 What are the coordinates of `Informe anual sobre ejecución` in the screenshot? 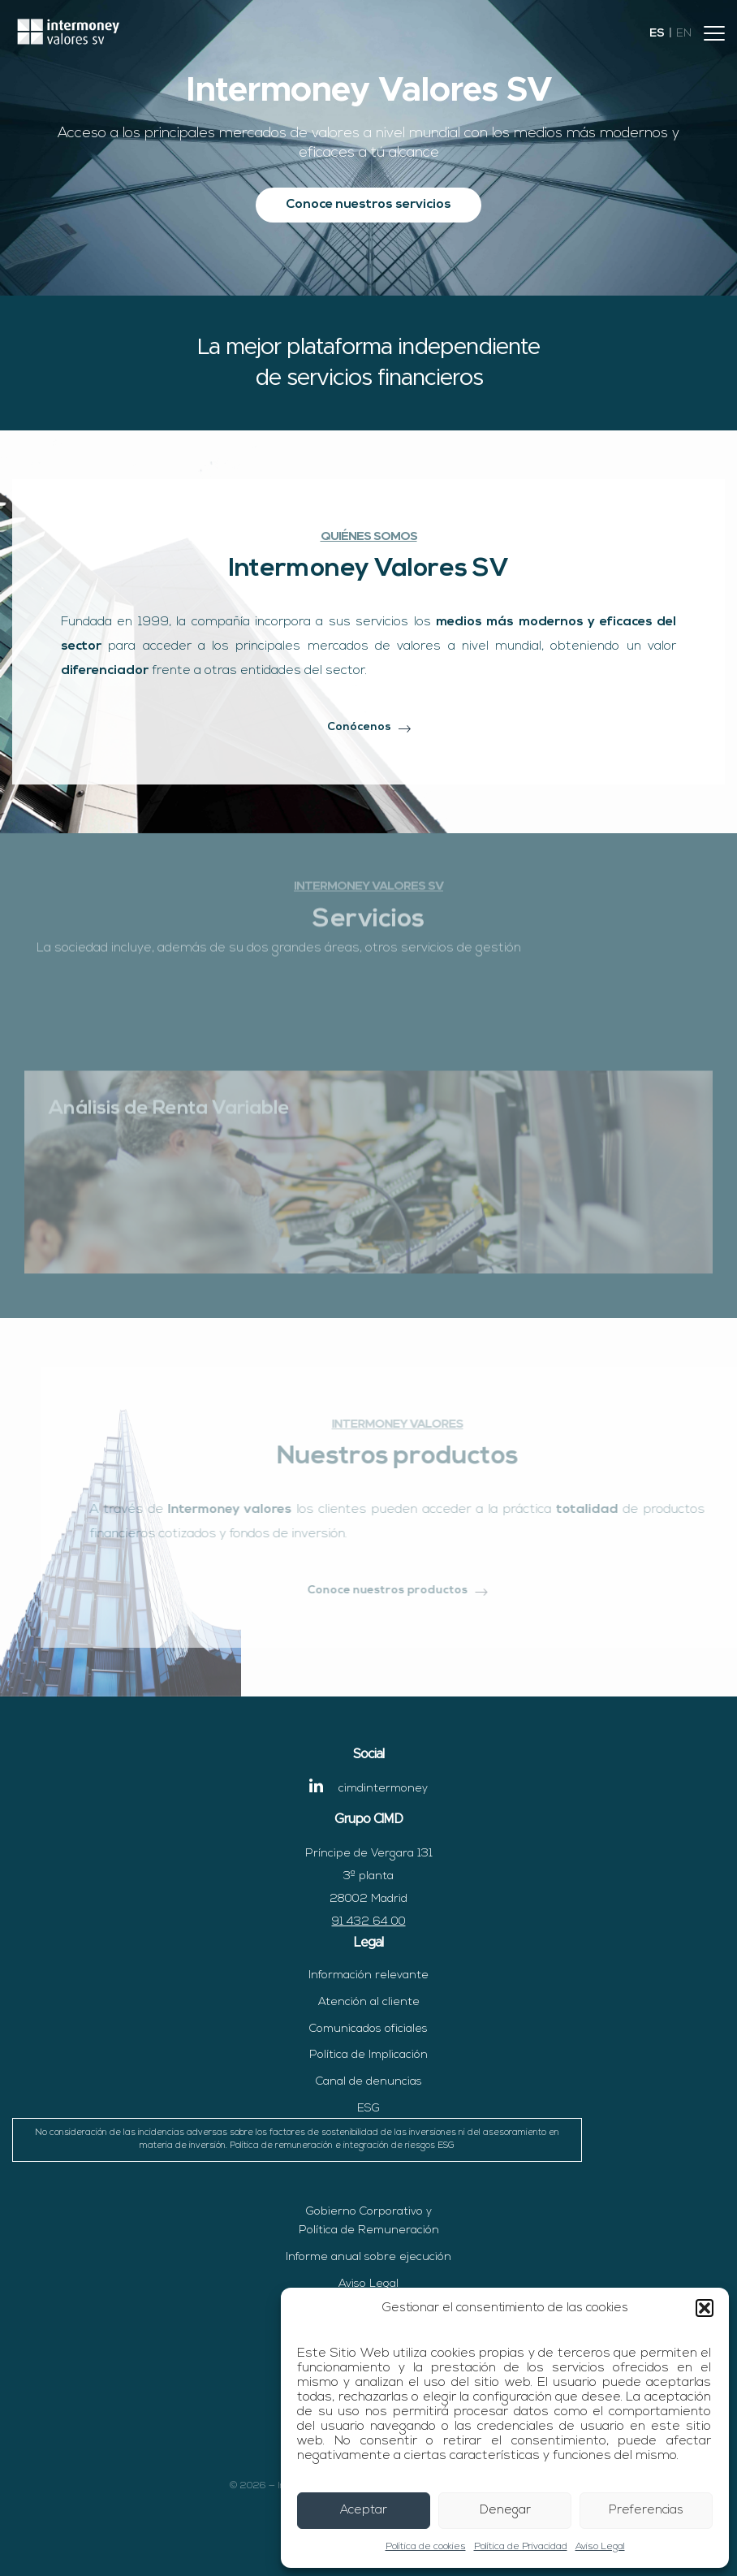 It's located at (368, 2257).